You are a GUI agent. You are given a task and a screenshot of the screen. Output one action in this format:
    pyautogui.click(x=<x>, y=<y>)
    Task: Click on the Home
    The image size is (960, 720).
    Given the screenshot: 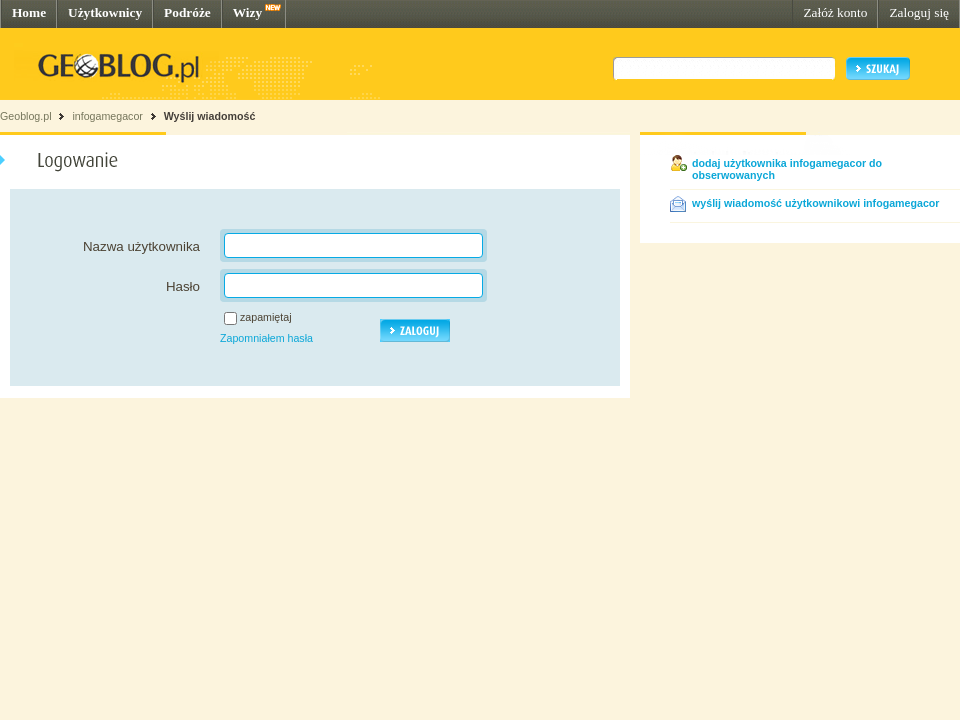 What is the action you would take?
    pyautogui.click(x=29, y=12)
    